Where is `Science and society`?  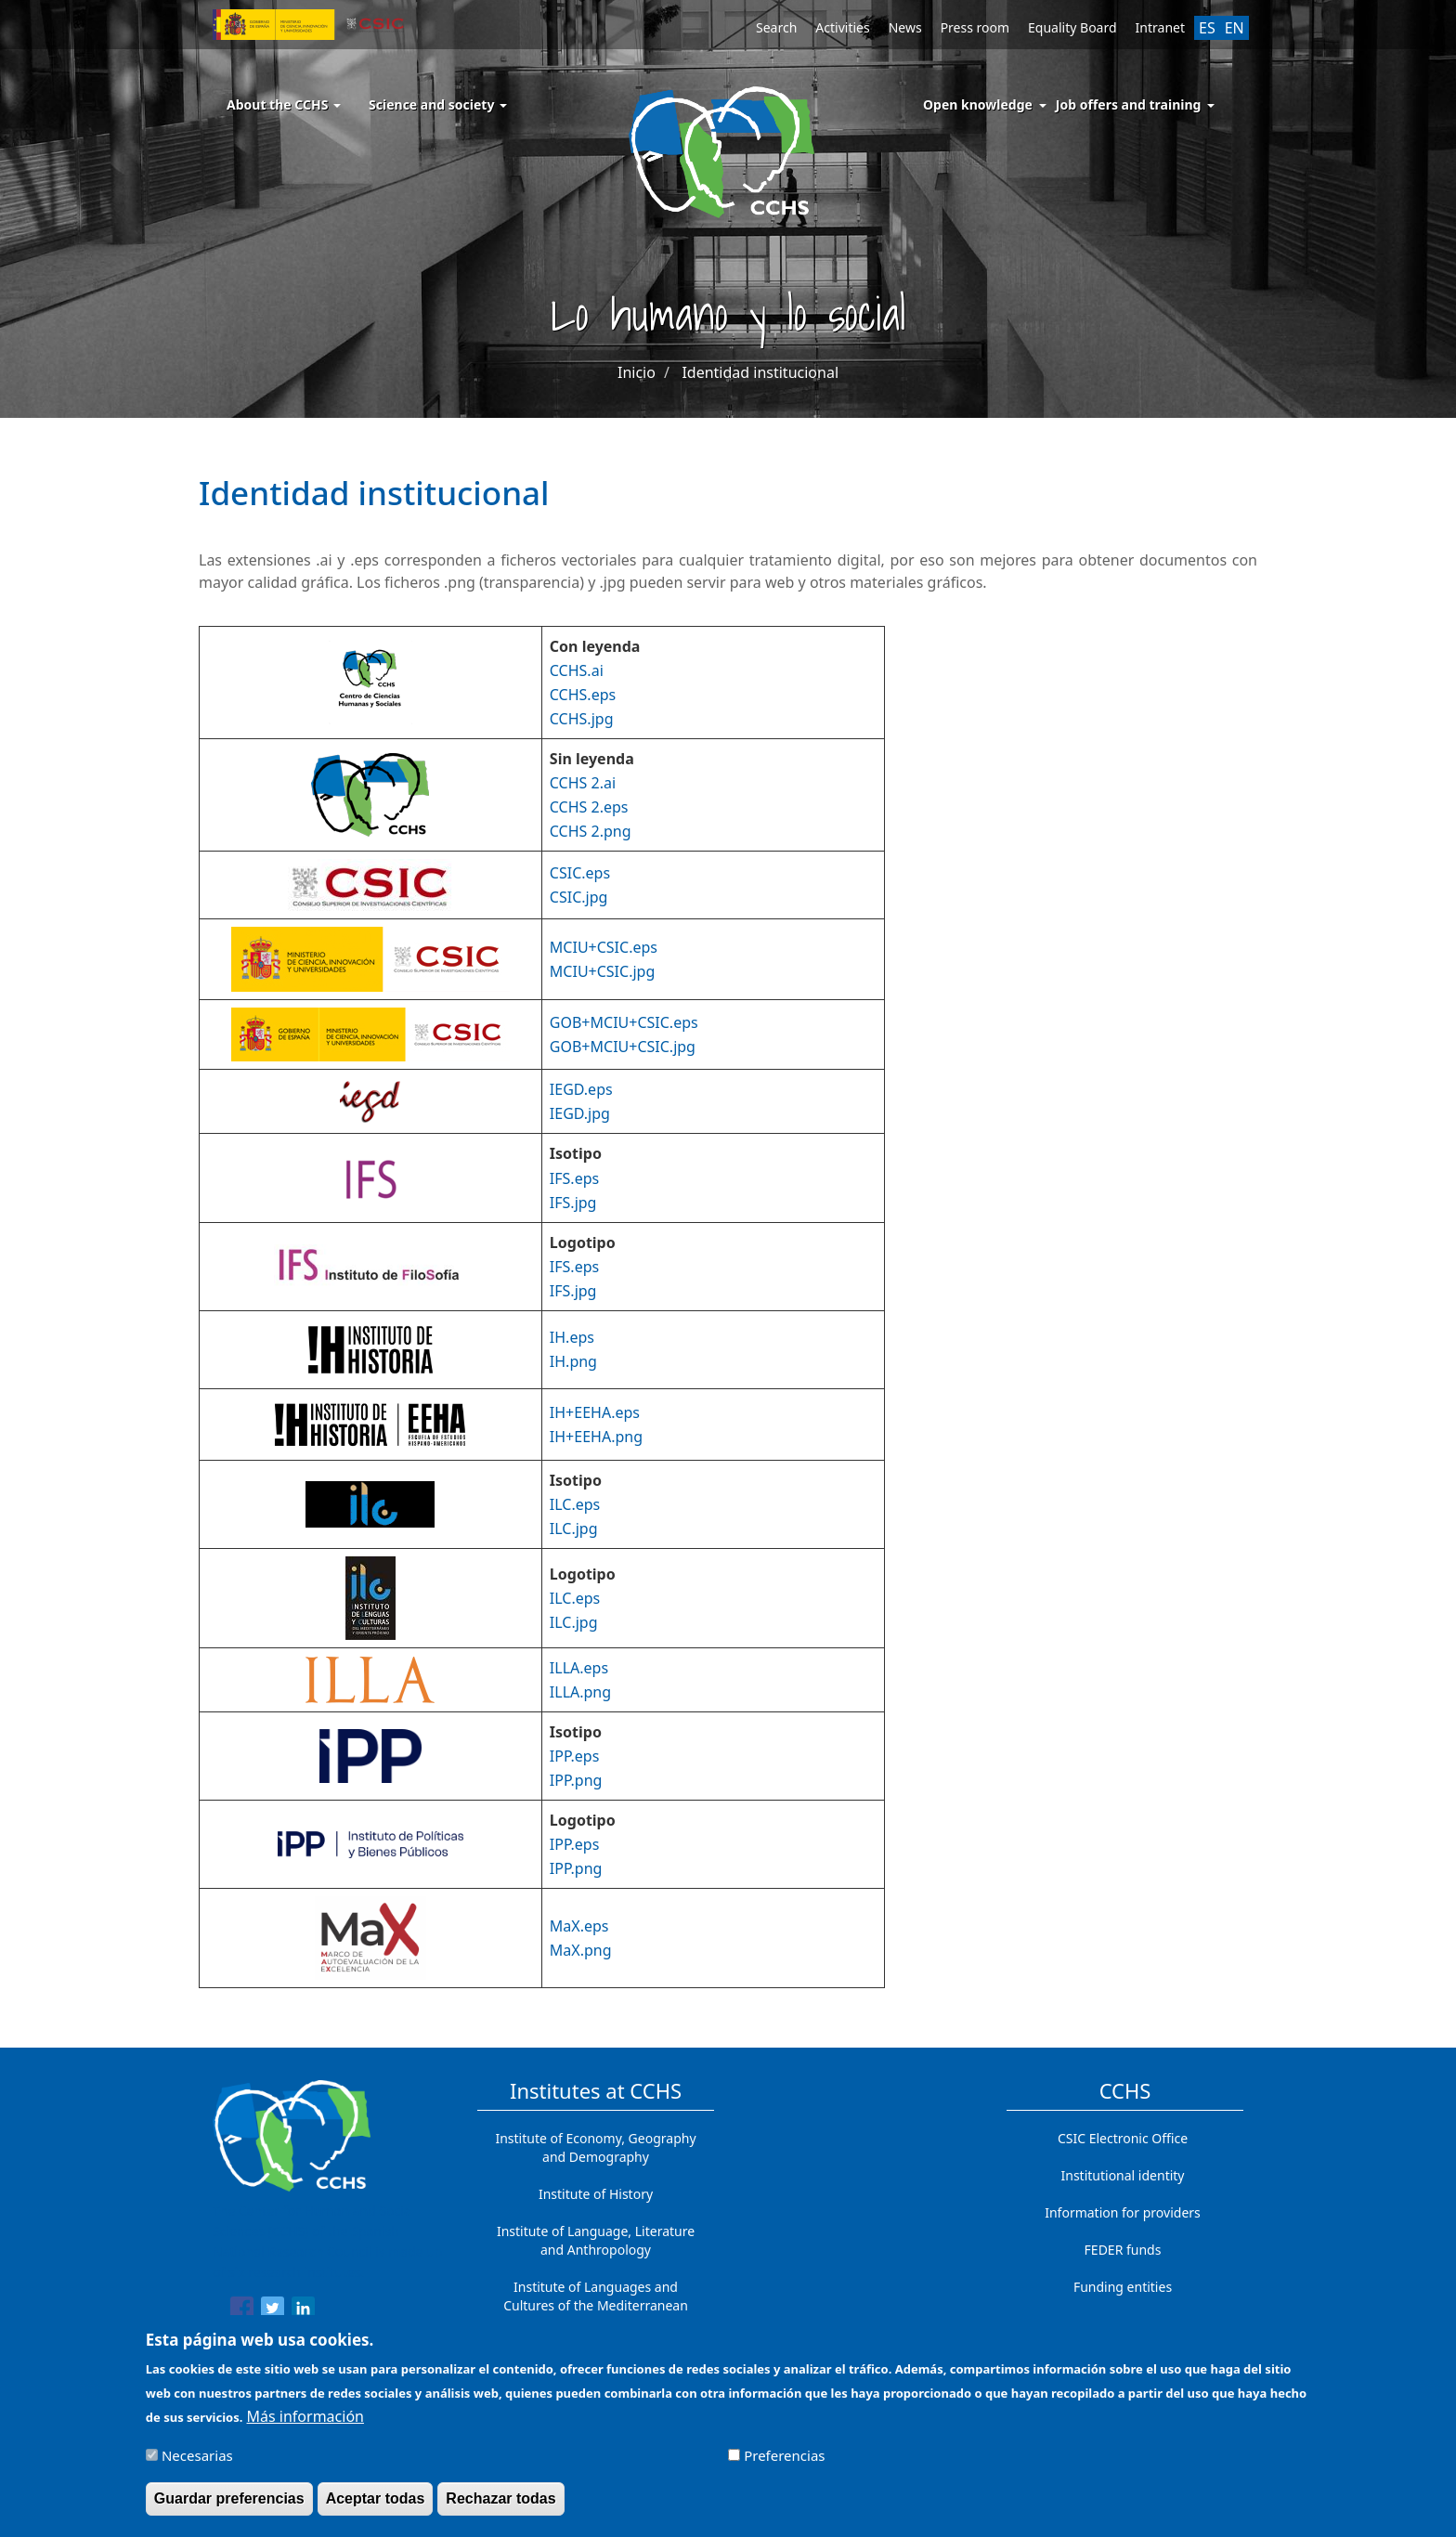 Science and society is located at coordinates (438, 104).